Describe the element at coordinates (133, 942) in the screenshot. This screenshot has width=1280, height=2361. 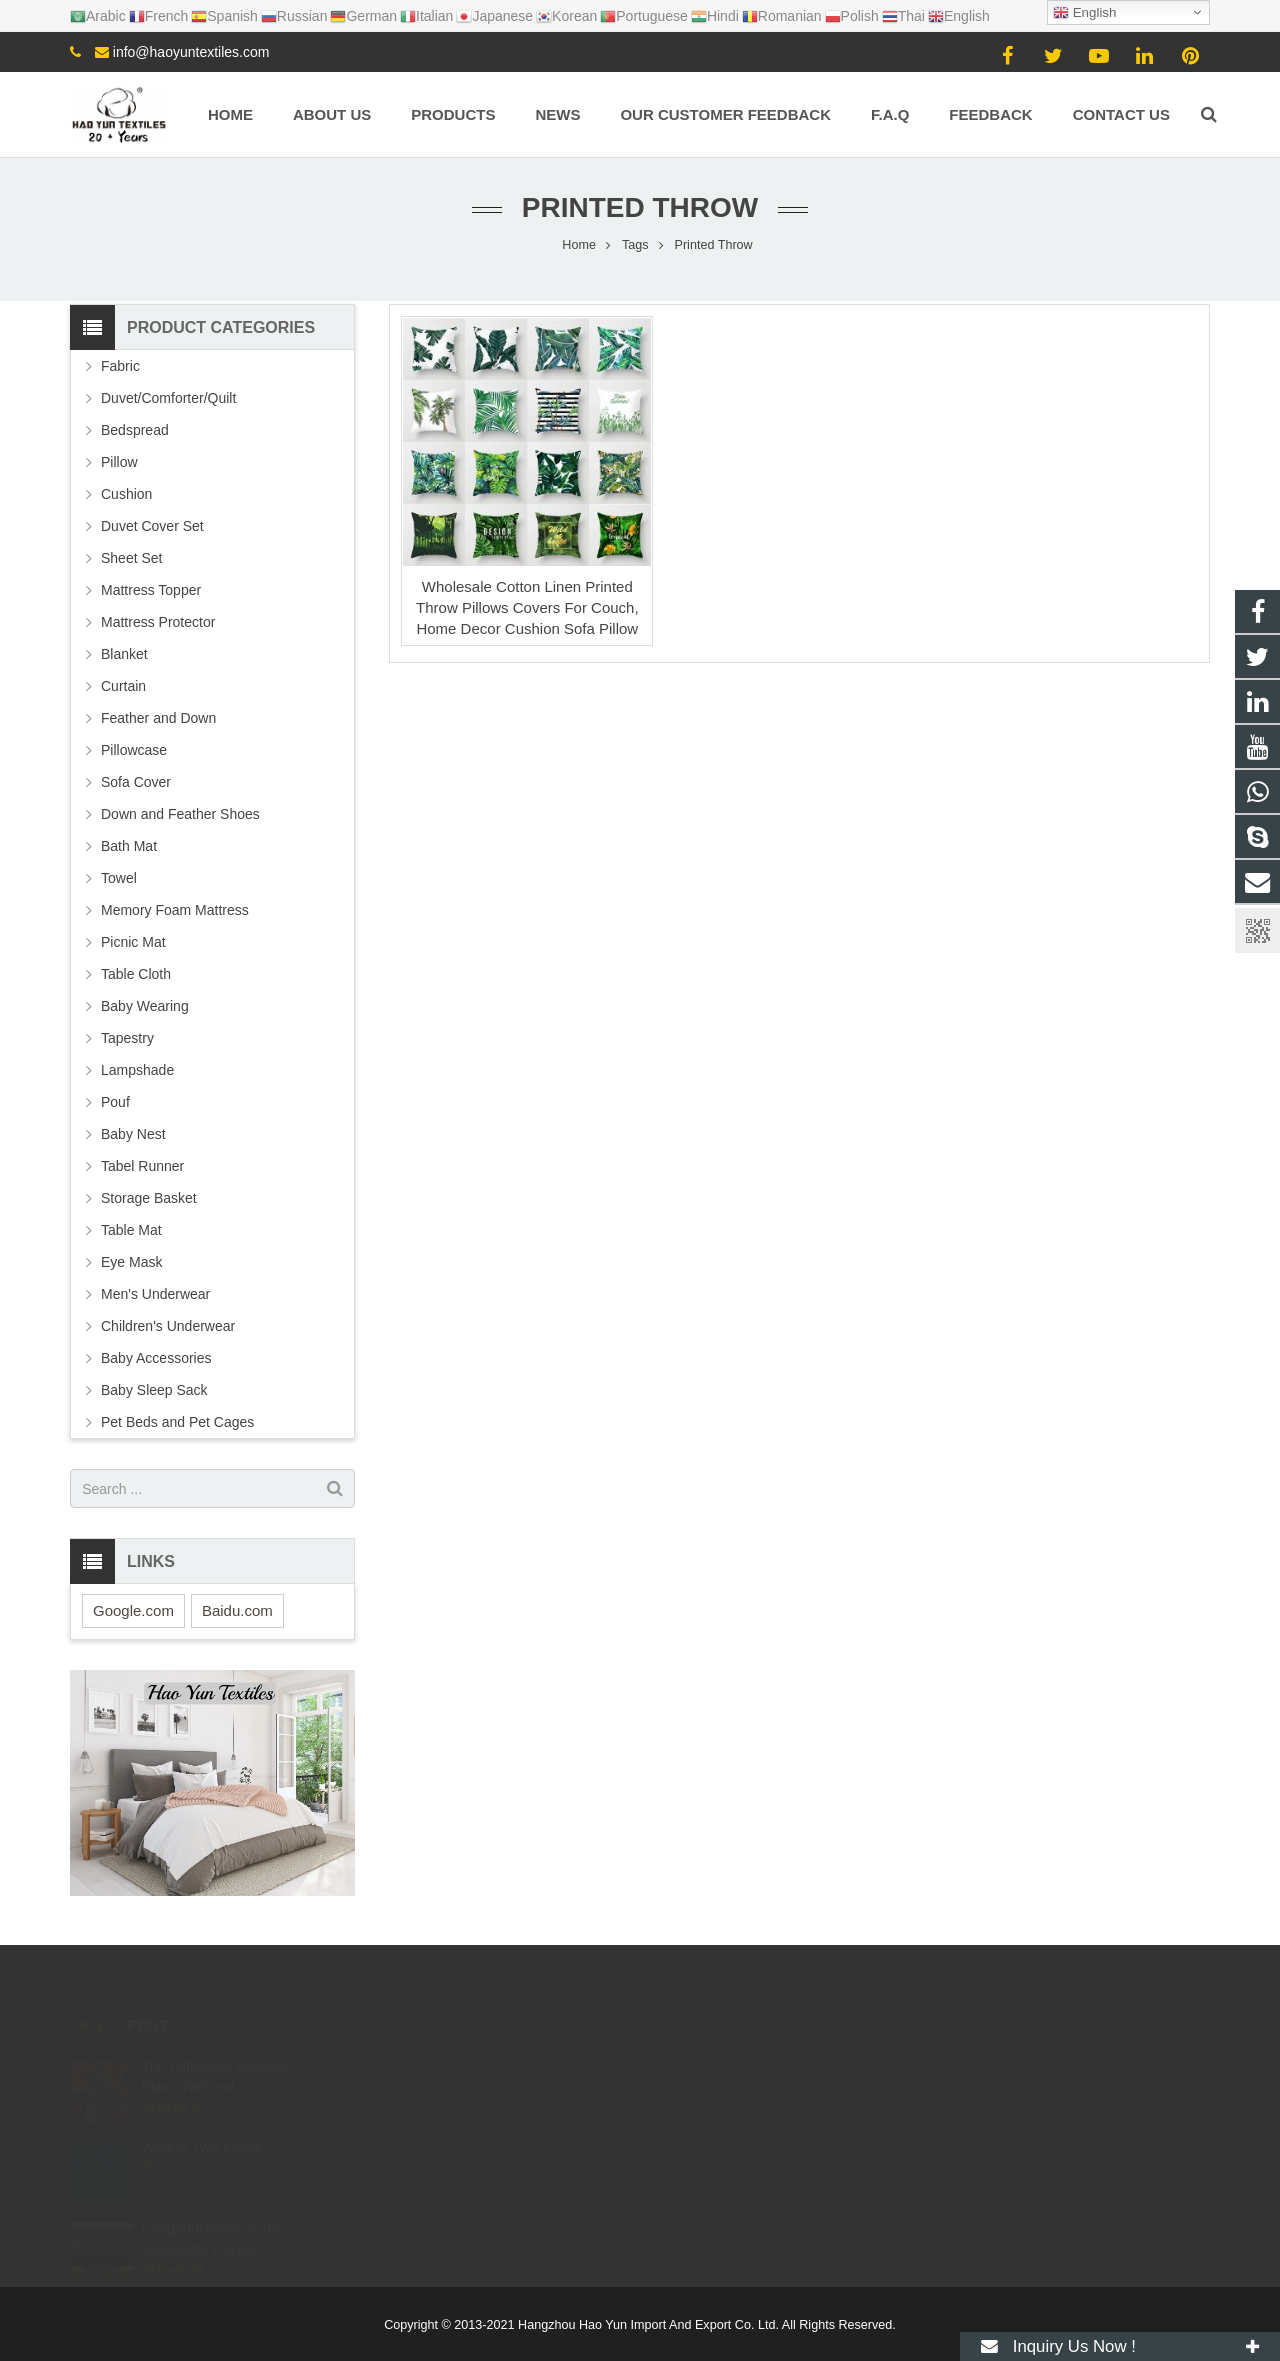
I see `Picnic Mat` at that location.